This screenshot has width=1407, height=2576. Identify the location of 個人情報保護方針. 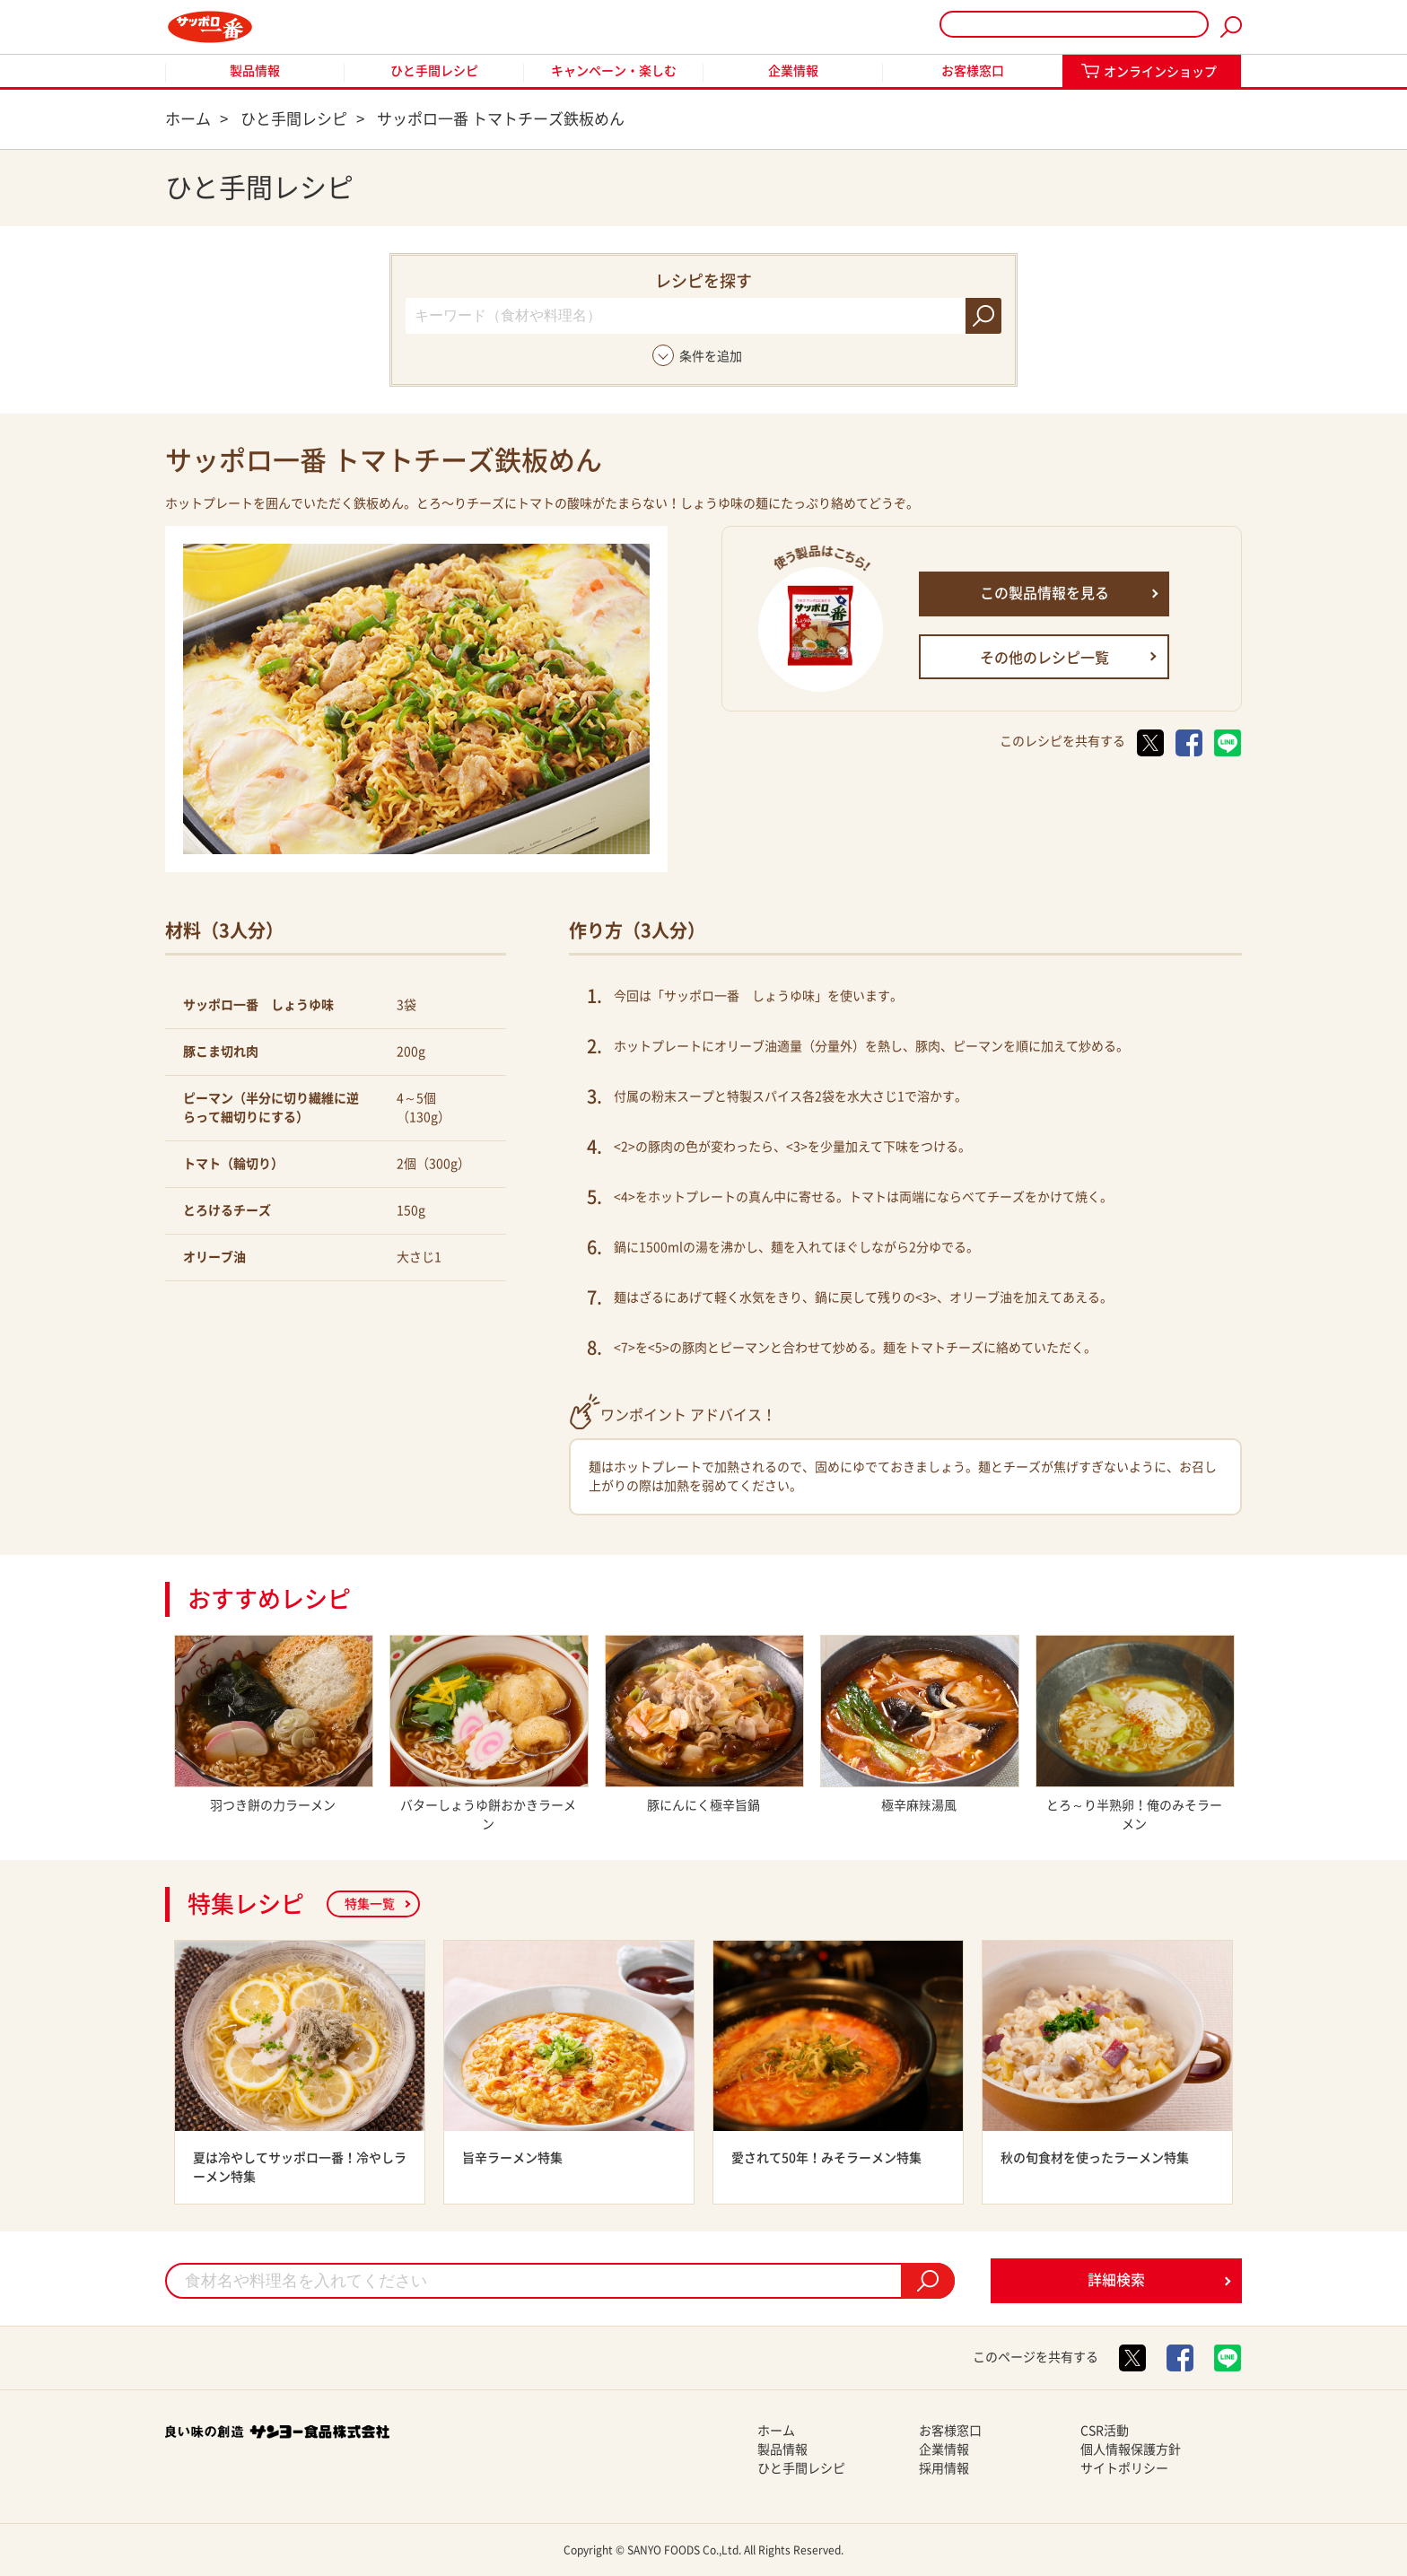
(1130, 2449).